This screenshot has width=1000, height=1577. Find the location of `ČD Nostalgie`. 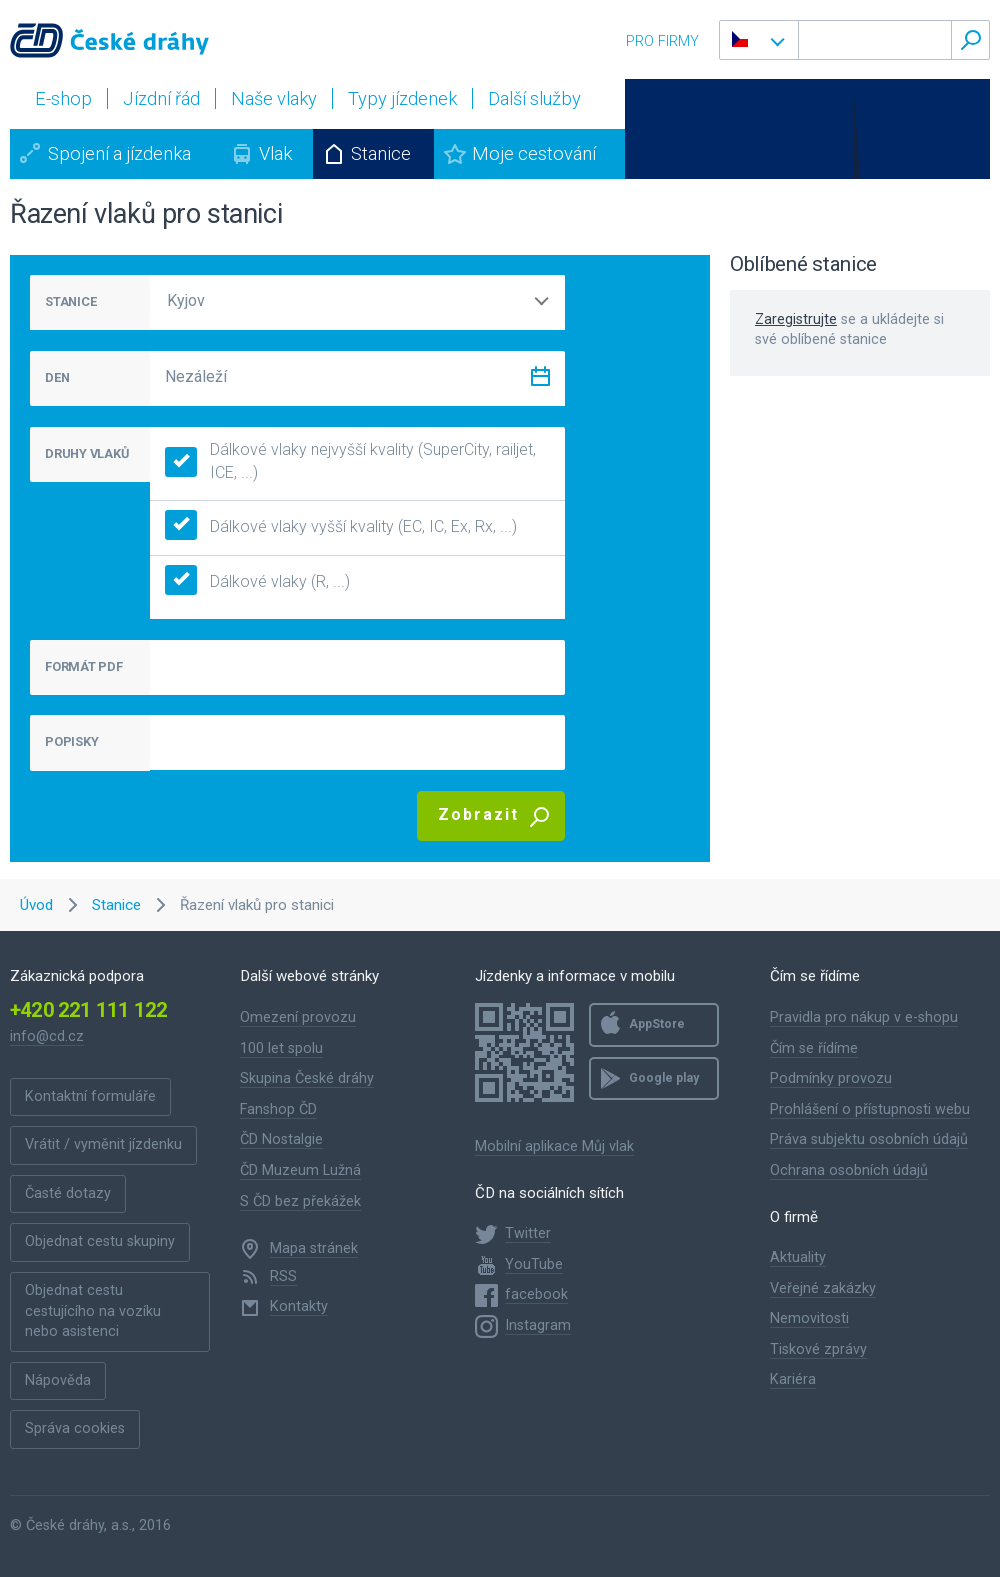

ČD Nostalgie is located at coordinates (281, 1139).